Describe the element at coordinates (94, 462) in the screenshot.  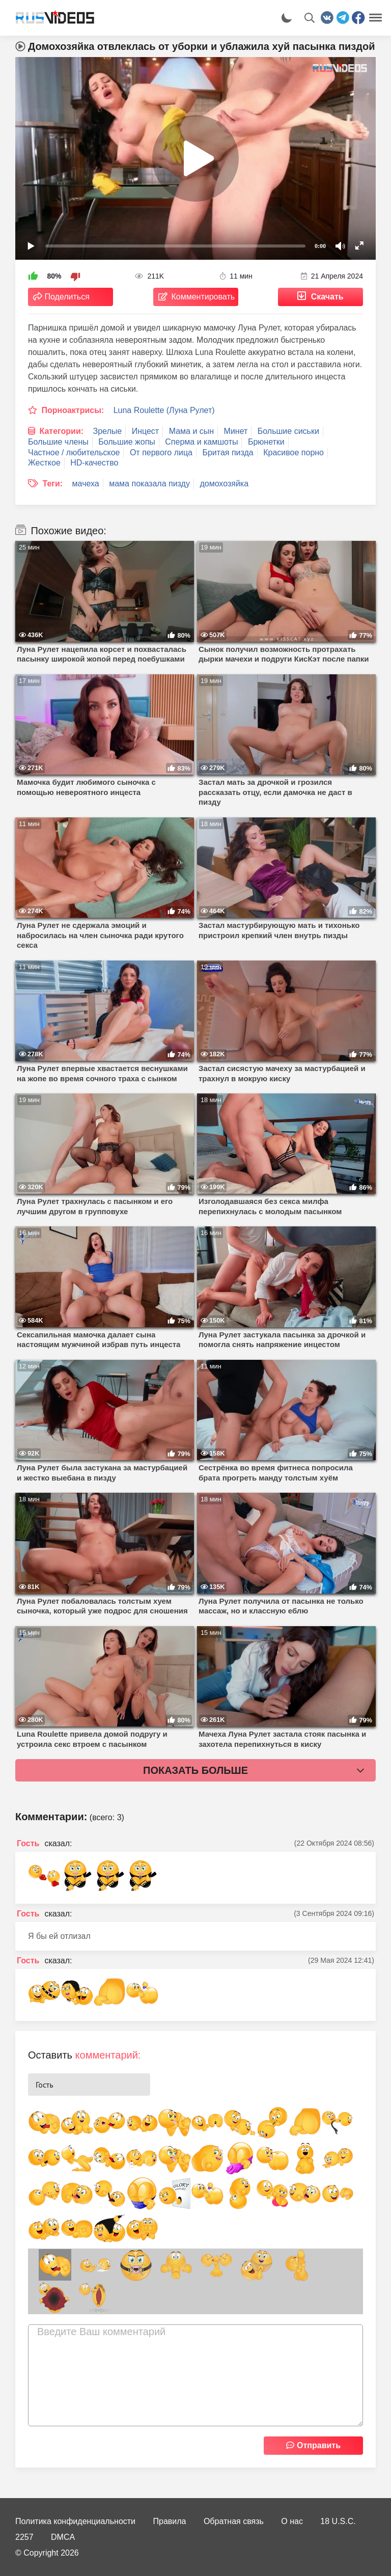
I see `HD-качество` at that location.